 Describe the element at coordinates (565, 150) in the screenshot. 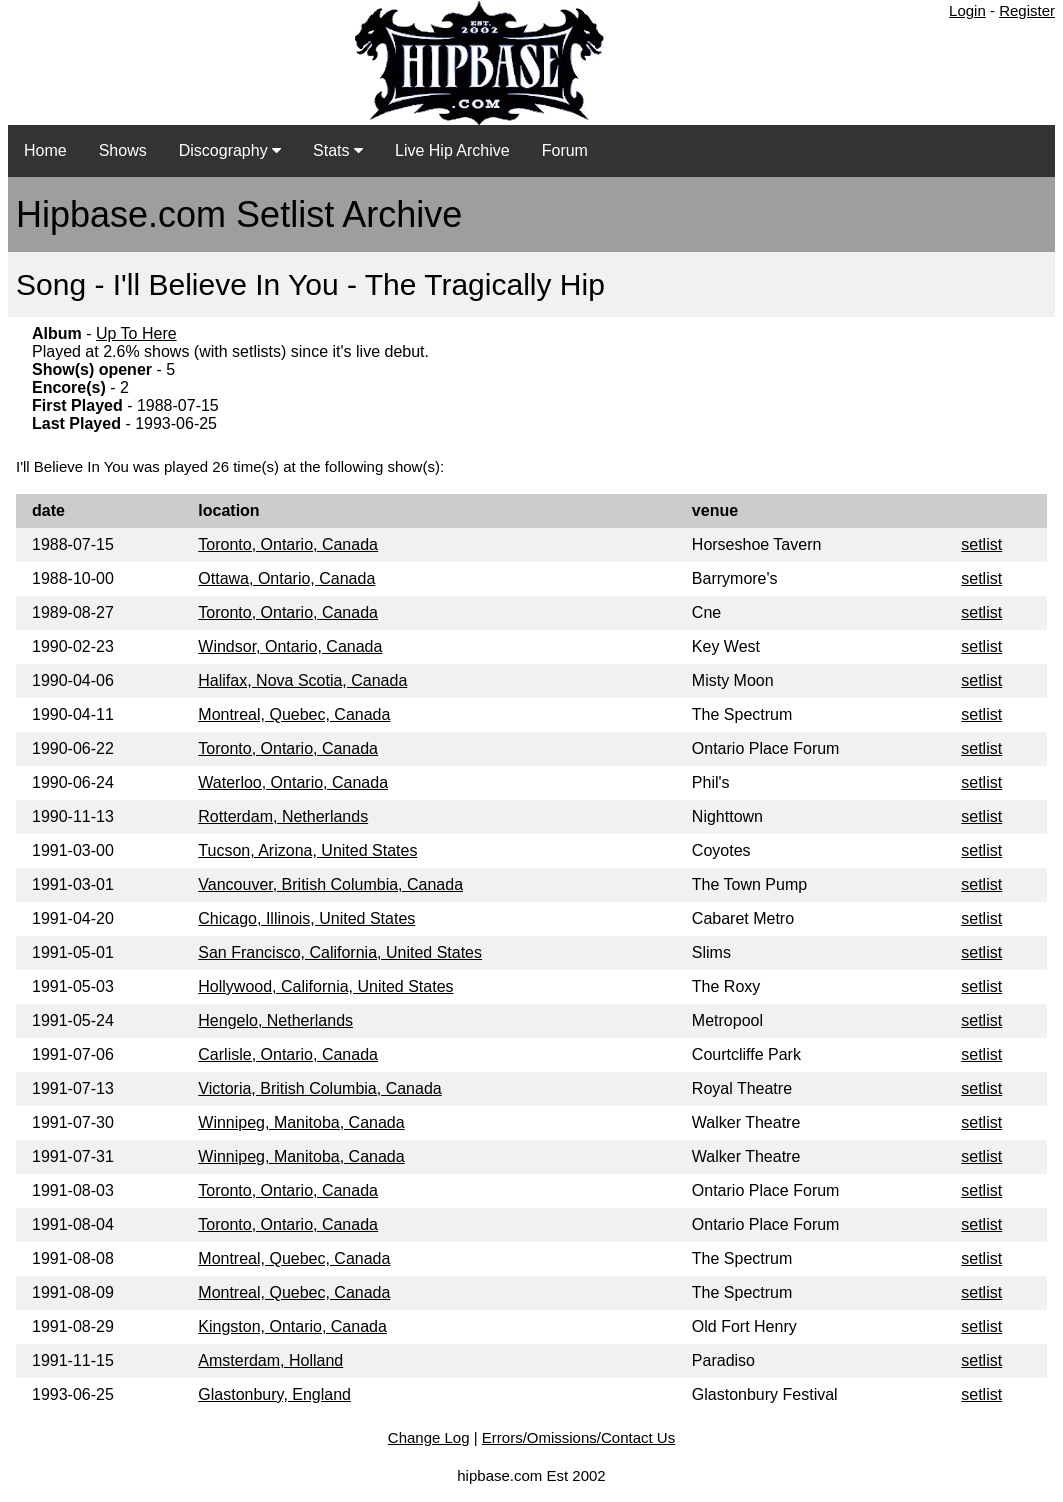

I see `Forum` at that location.